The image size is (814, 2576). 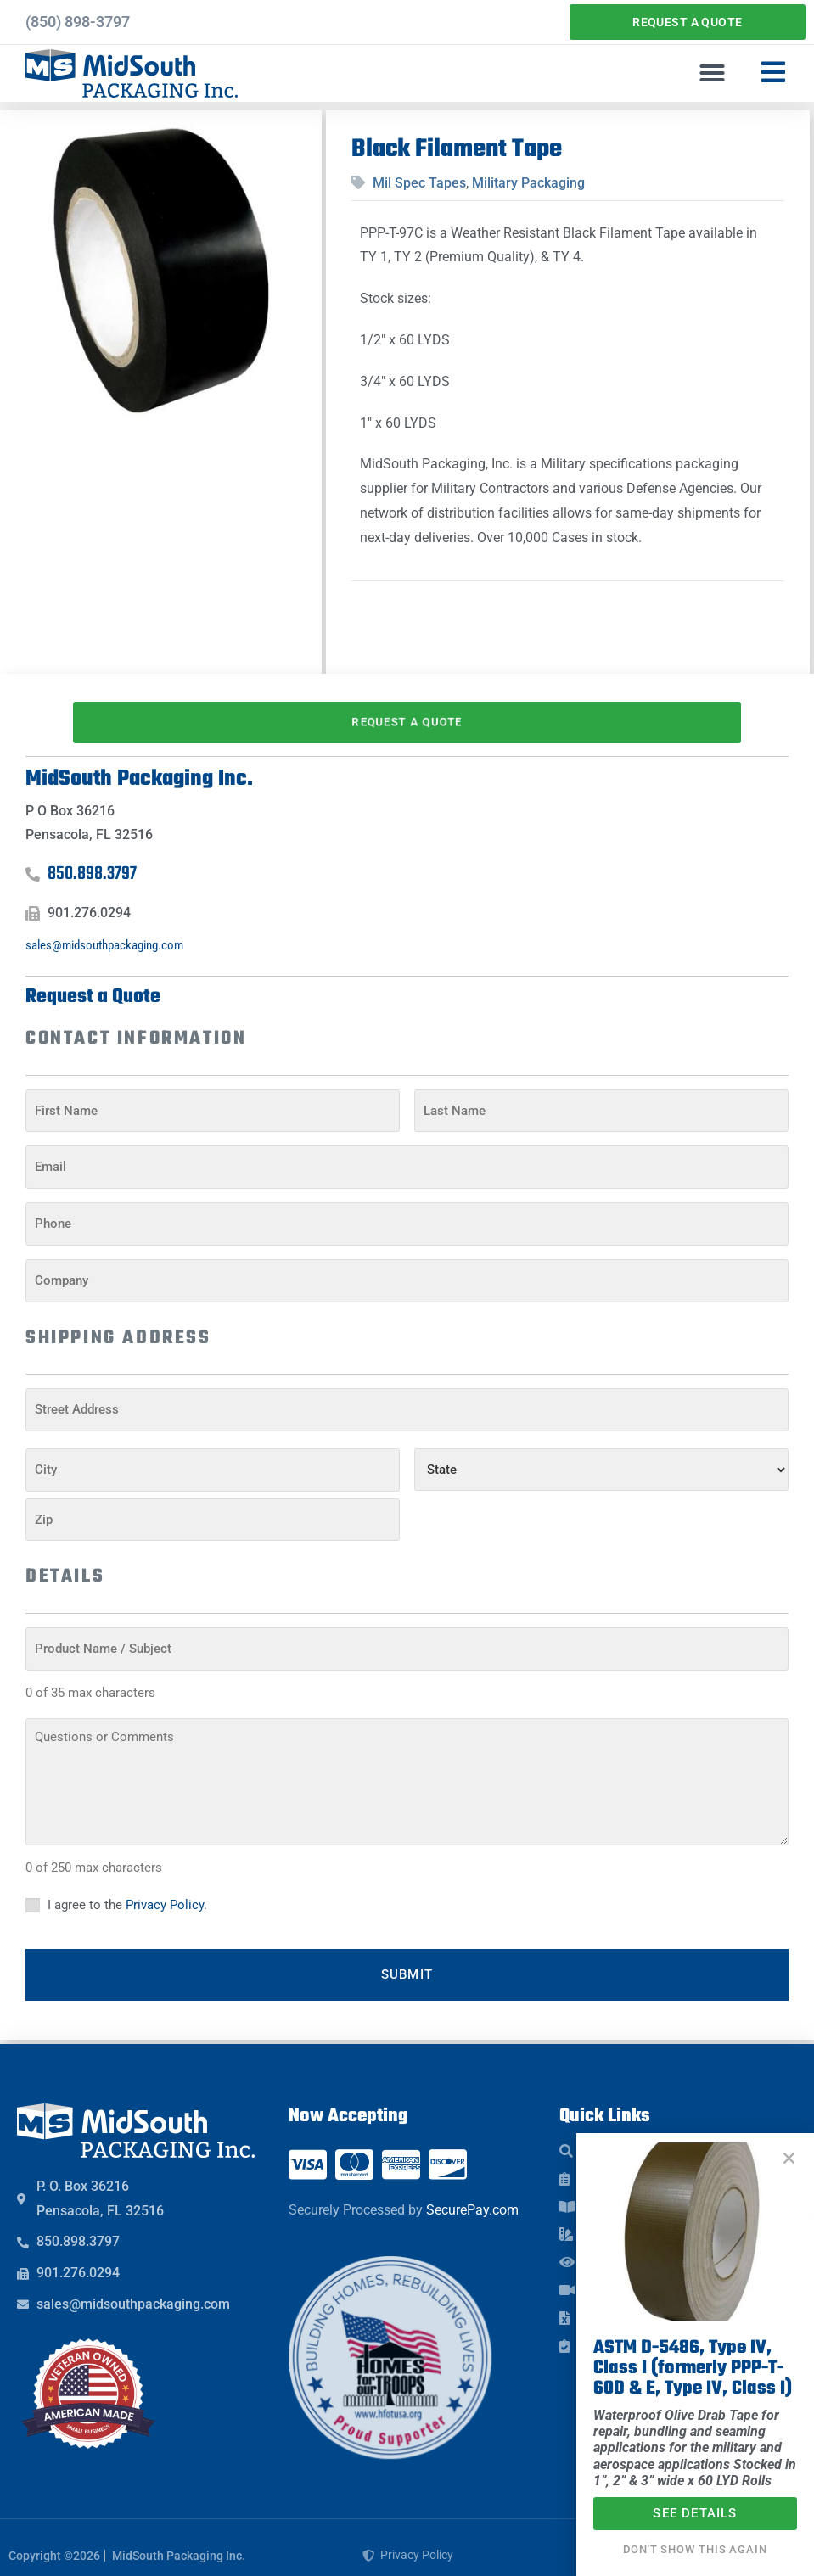 I want to click on SecurePay.com, so click(x=472, y=2194).